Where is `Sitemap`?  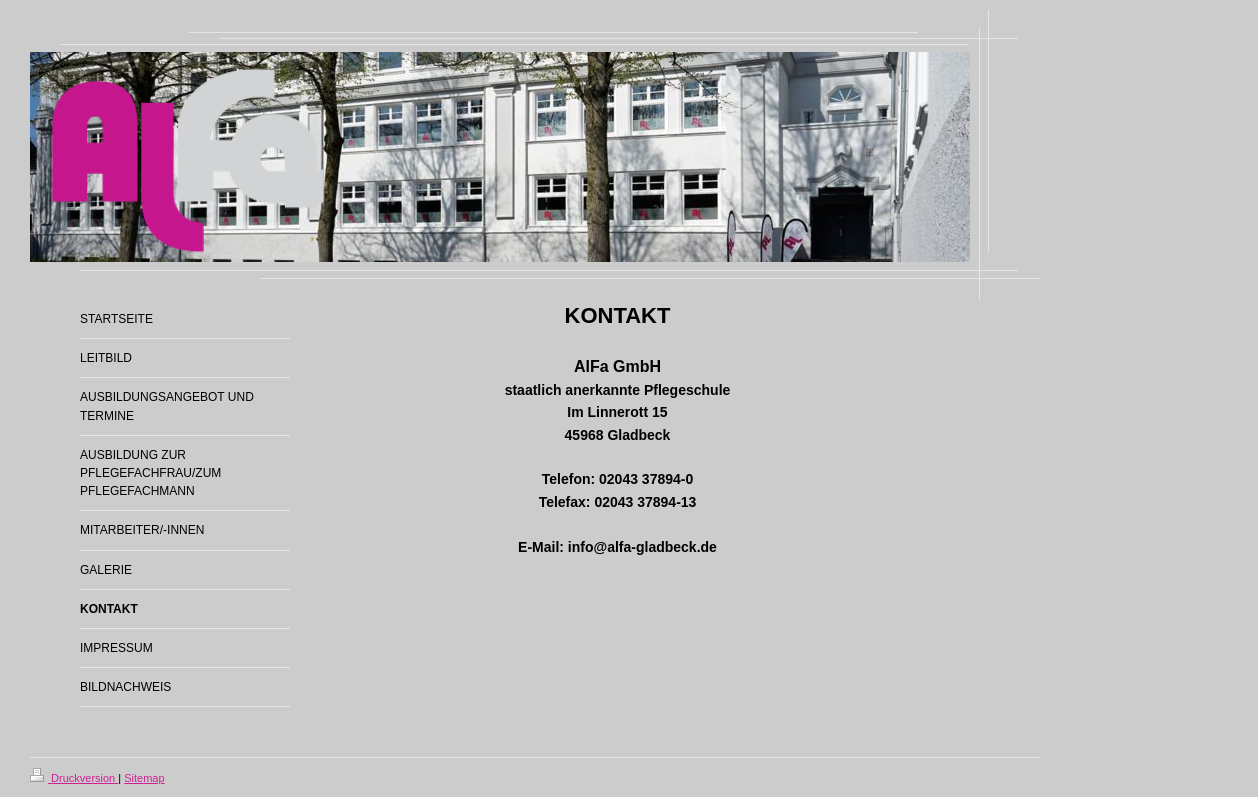
Sitemap is located at coordinates (144, 778).